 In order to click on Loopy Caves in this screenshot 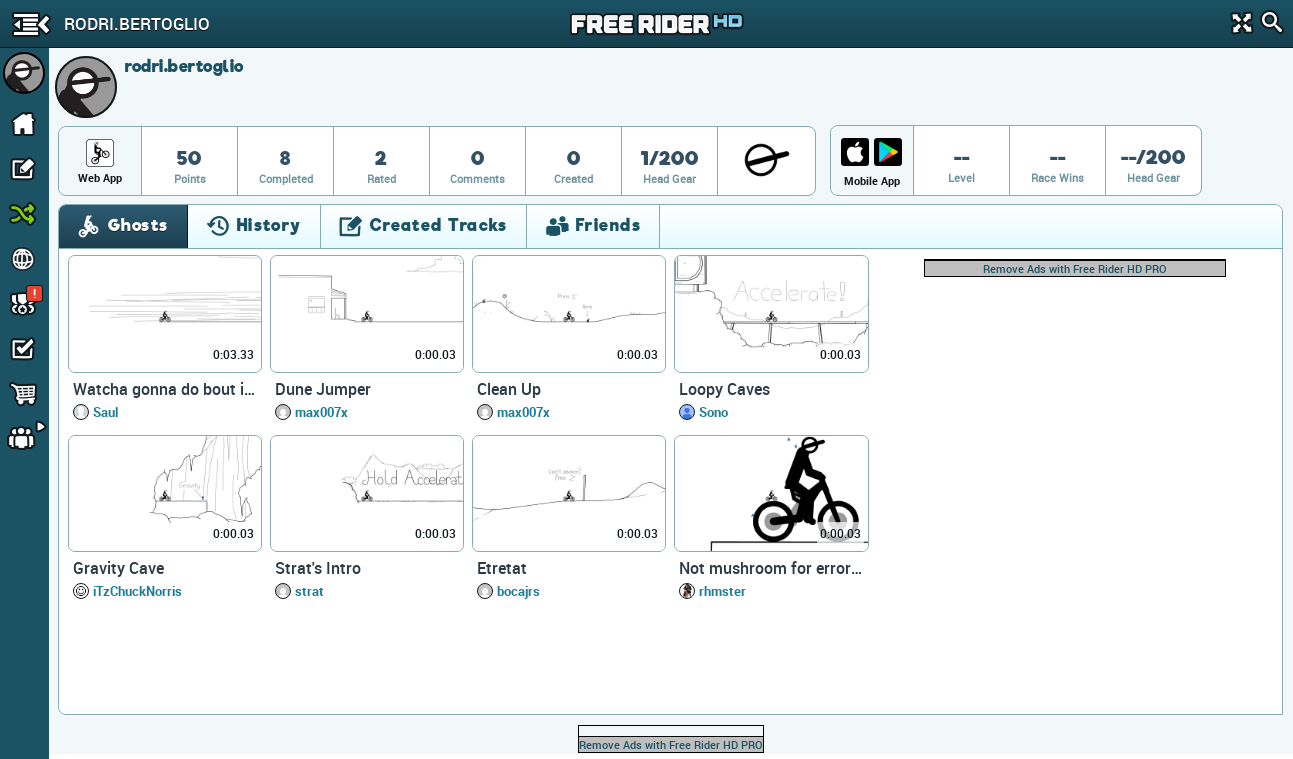, I will do `click(724, 389)`.